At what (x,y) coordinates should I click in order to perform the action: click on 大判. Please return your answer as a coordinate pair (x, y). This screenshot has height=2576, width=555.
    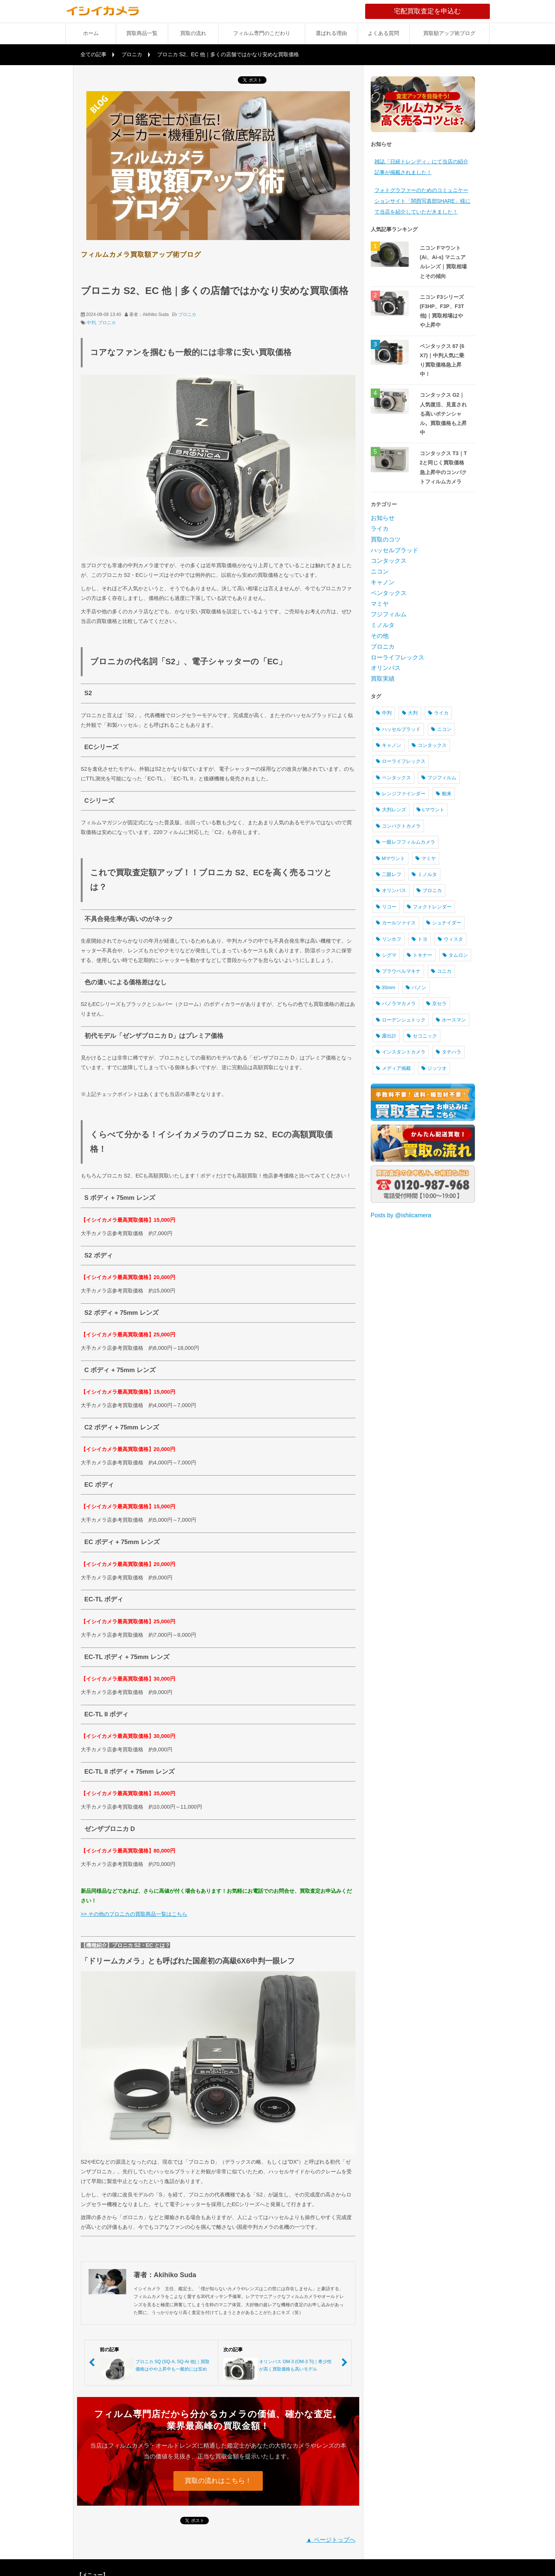
    Looking at the image, I should click on (410, 713).